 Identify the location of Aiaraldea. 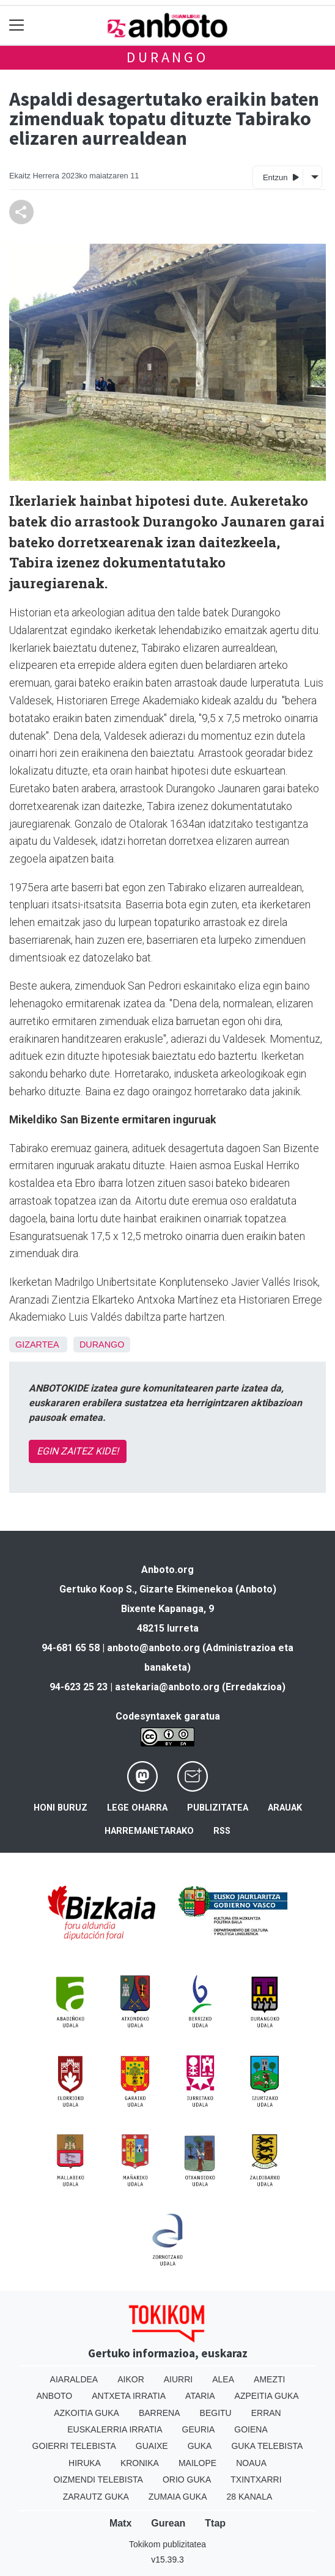
(74, 2379).